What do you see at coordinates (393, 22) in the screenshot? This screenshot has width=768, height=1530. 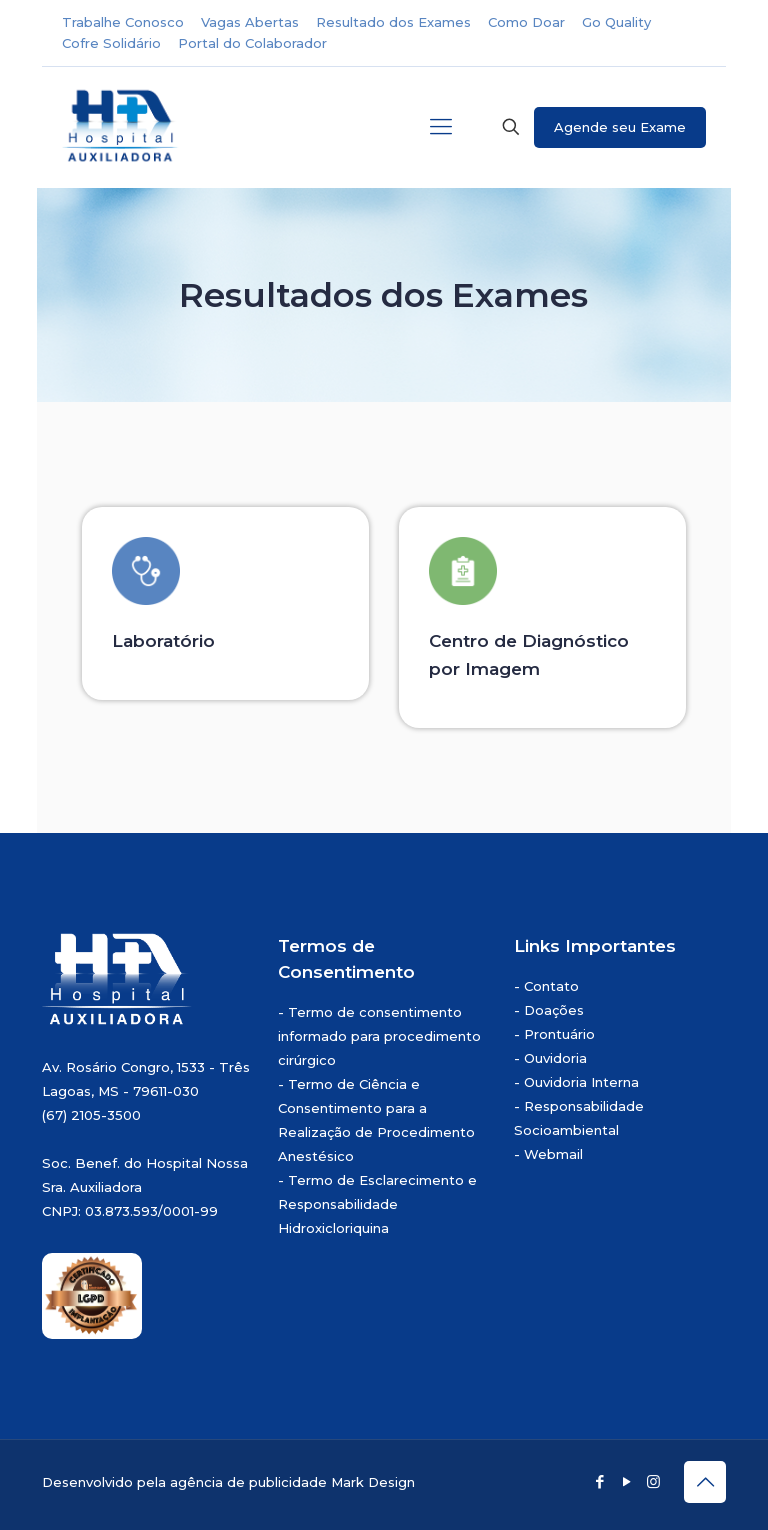 I see `Resultado dos Exames` at bounding box center [393, 22].